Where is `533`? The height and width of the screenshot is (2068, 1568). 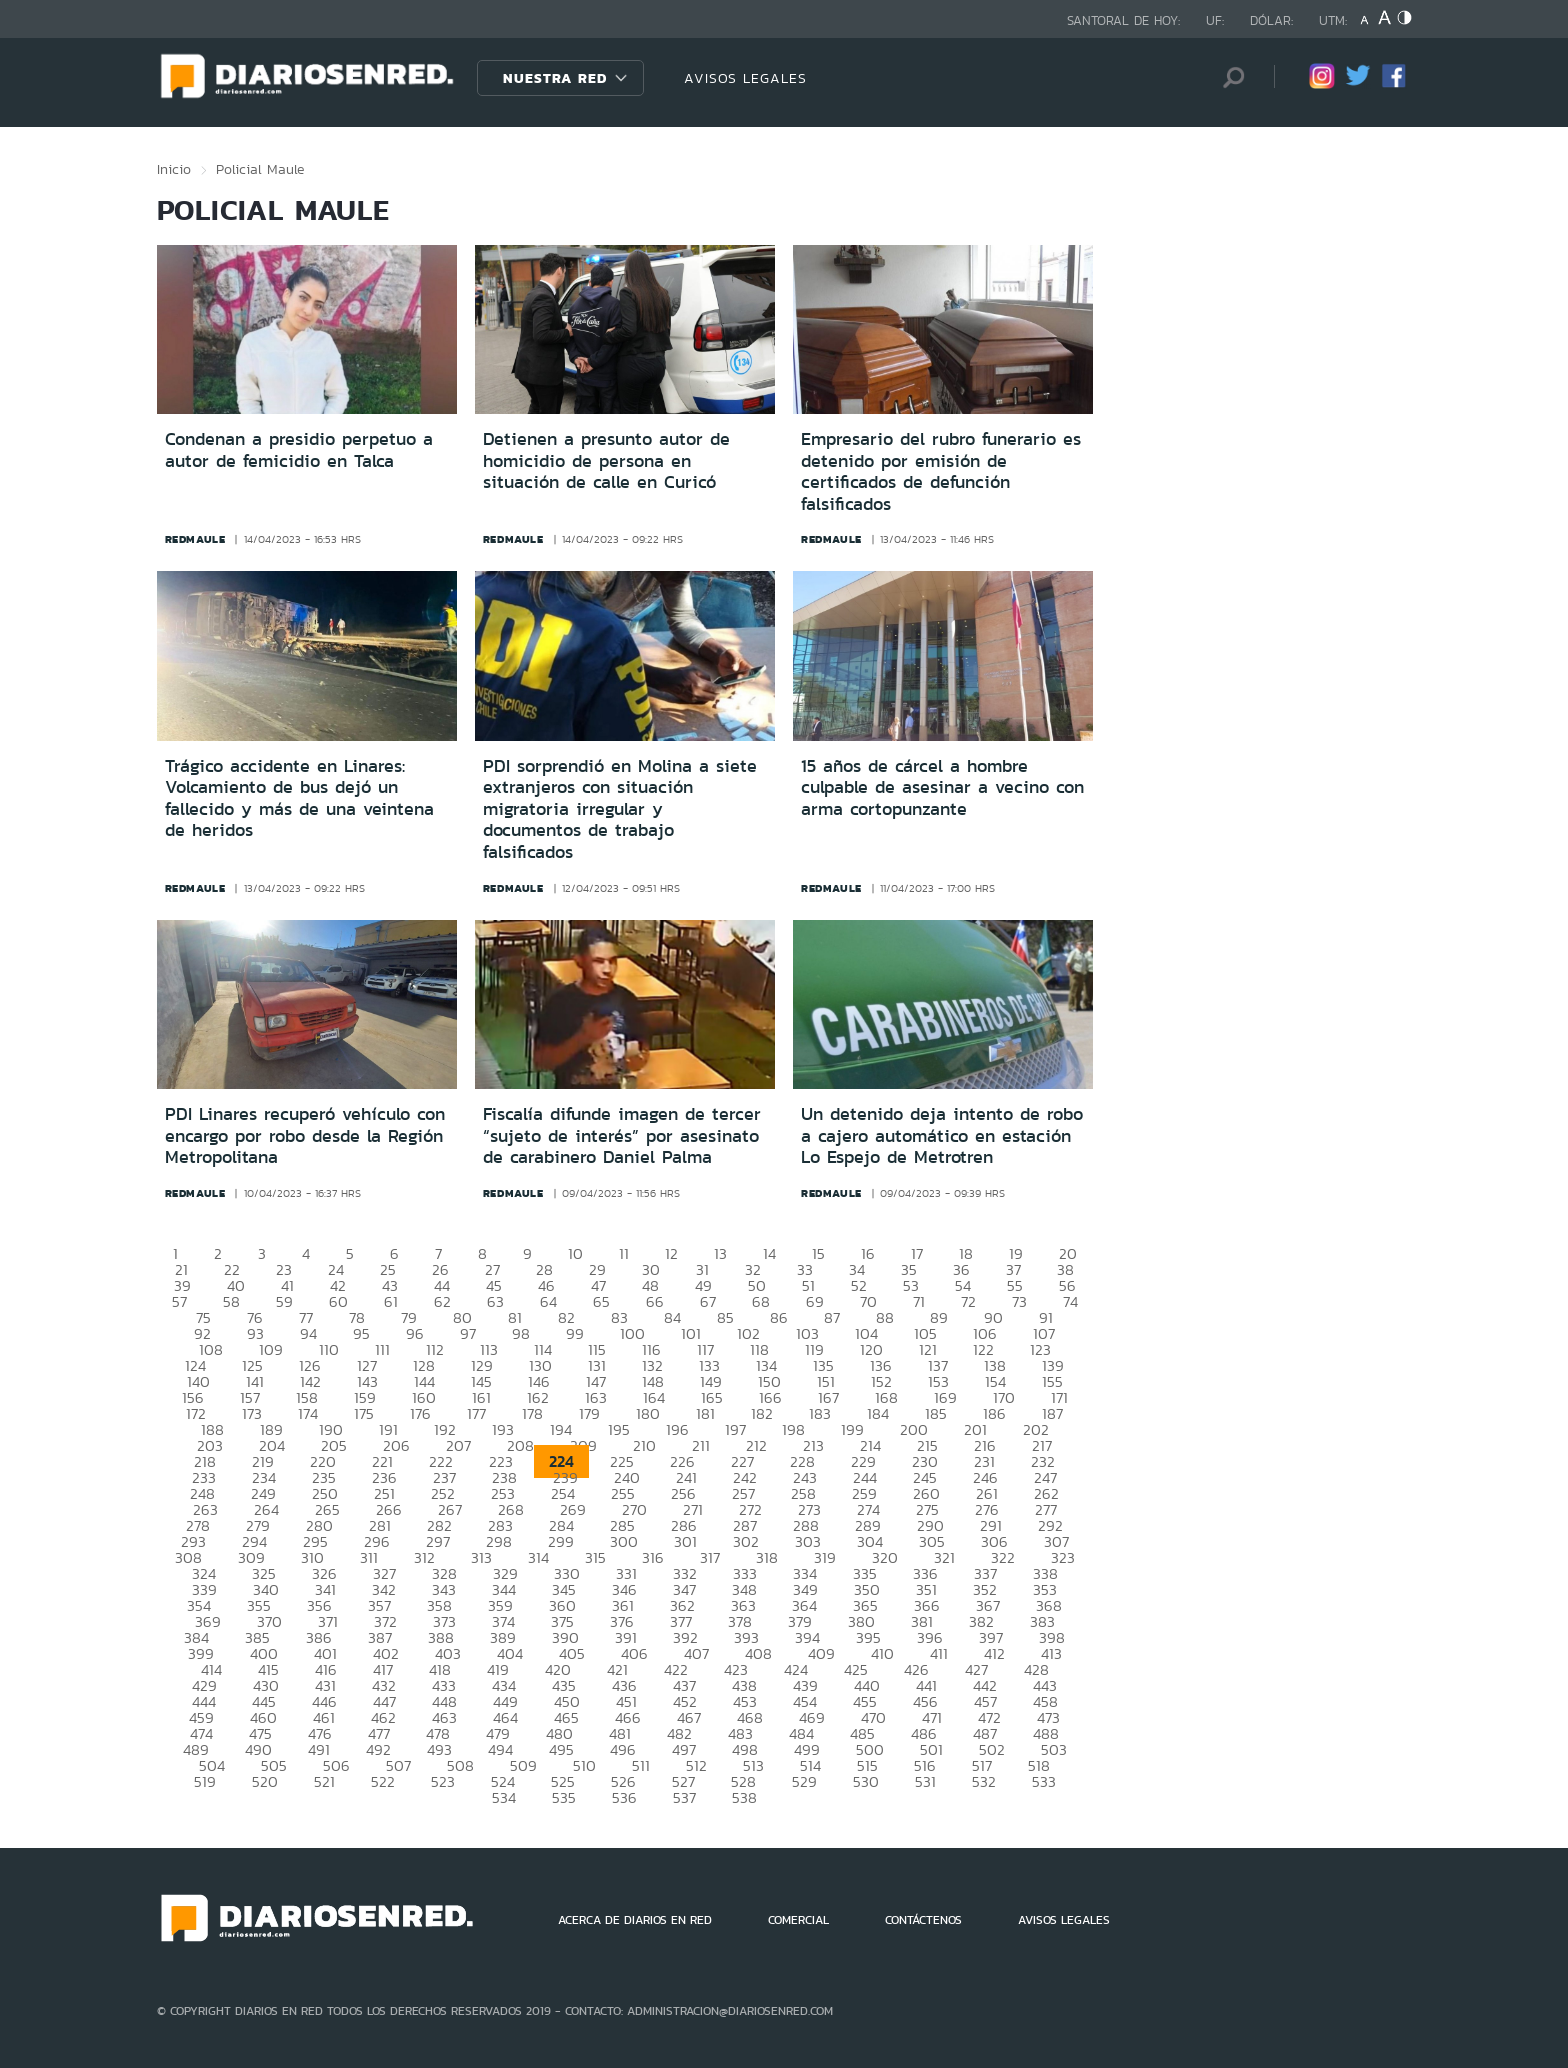 533 is located at coordinates (1044, 1781).